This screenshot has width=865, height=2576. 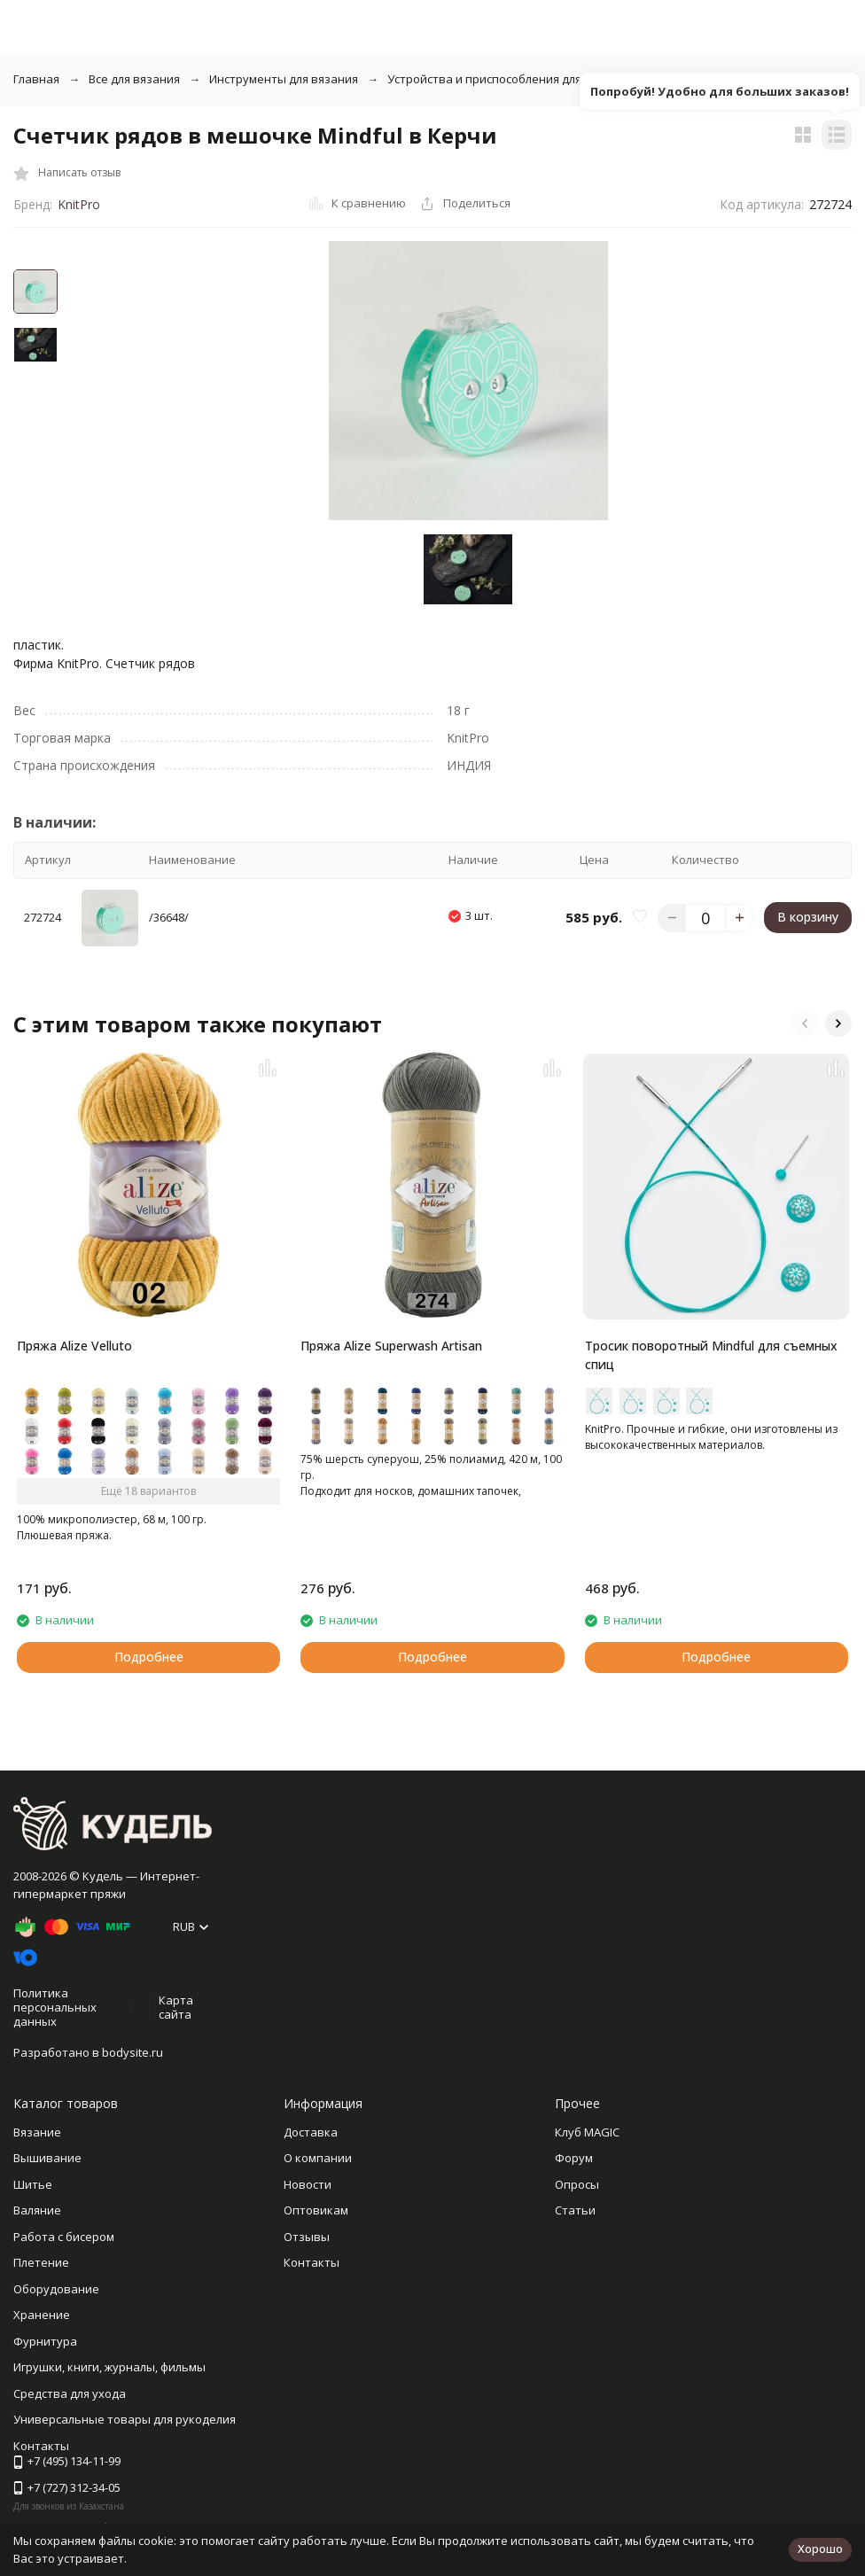 What do you see at coordinates (32, 2184) in the screenshot?
I see `Шитье` at bounding box center [32, 2184].